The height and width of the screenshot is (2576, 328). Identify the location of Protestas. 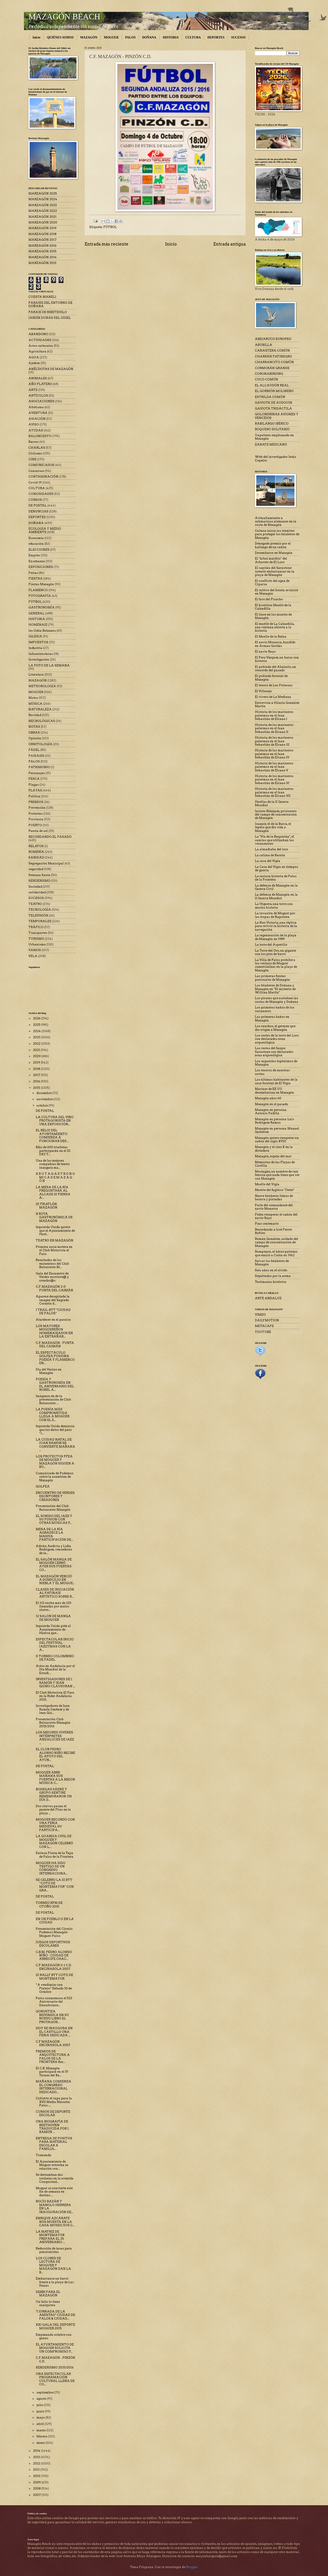
(35, 813).